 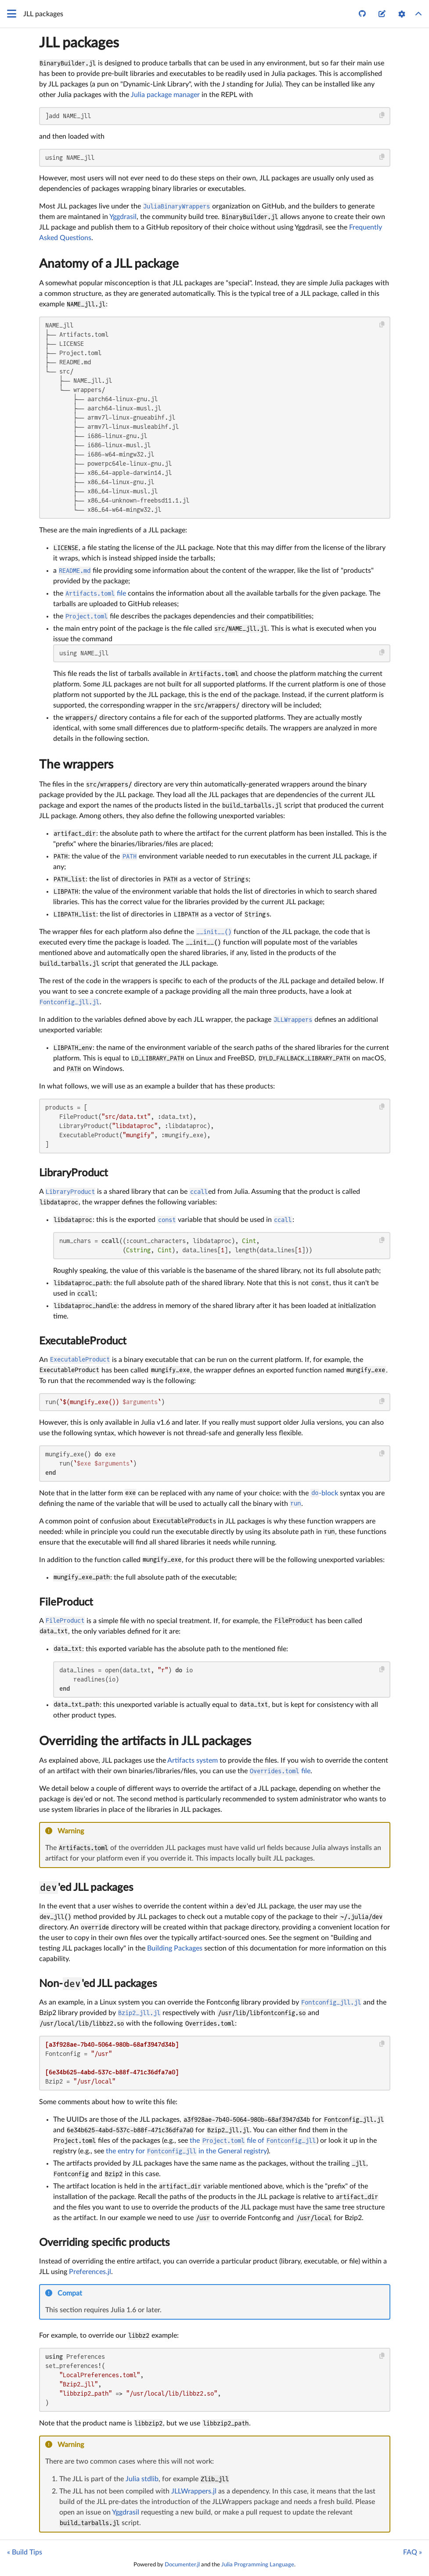 I want to click on Preferences.jl, so click(x=90, y=2271).